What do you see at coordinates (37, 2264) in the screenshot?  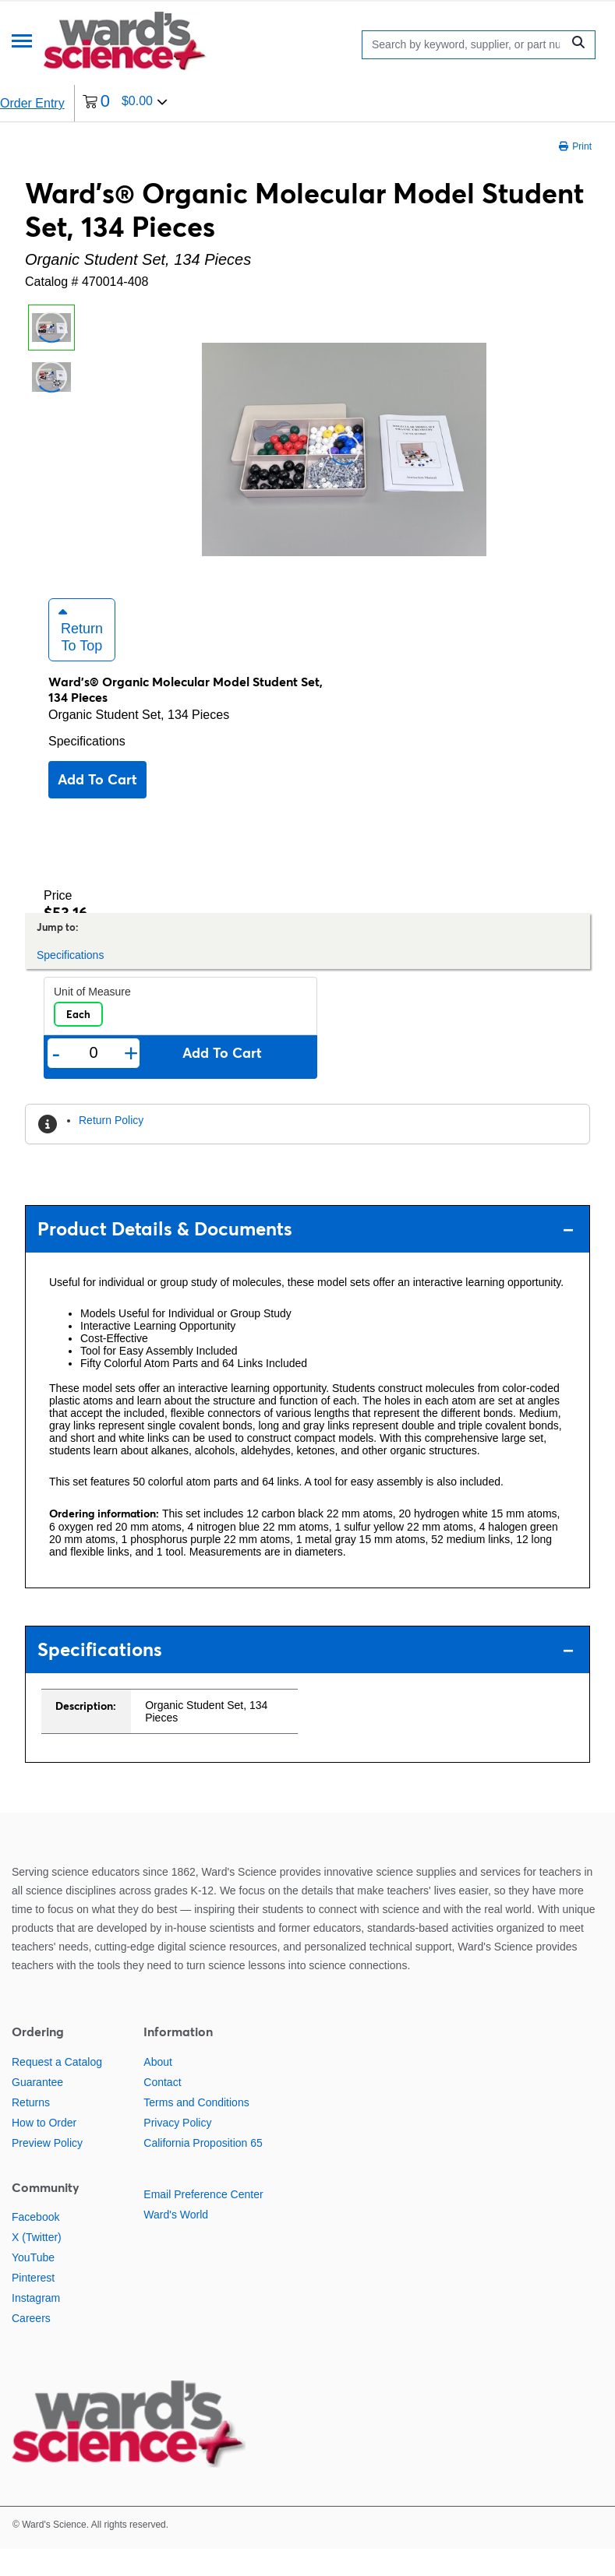 I see `X (Twitter)` at bounding box center [37, 2264].